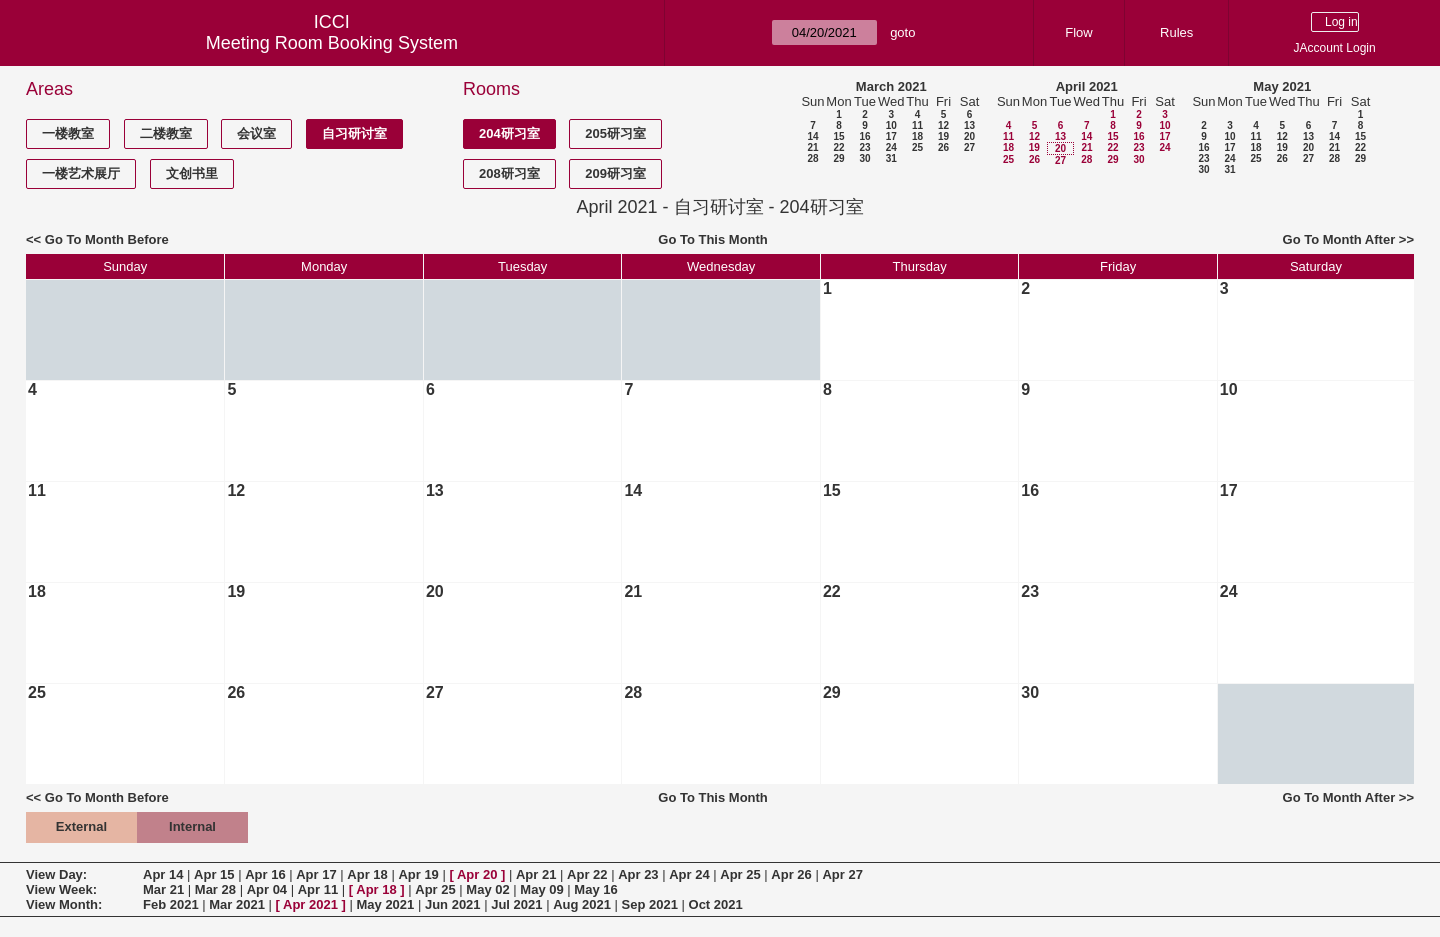 The width and height of the screenshot is (1440, 937). What do you see at coordinates (318, 889) in the screenshot?
I see `Apr 11` at bounding box center [318, 889].